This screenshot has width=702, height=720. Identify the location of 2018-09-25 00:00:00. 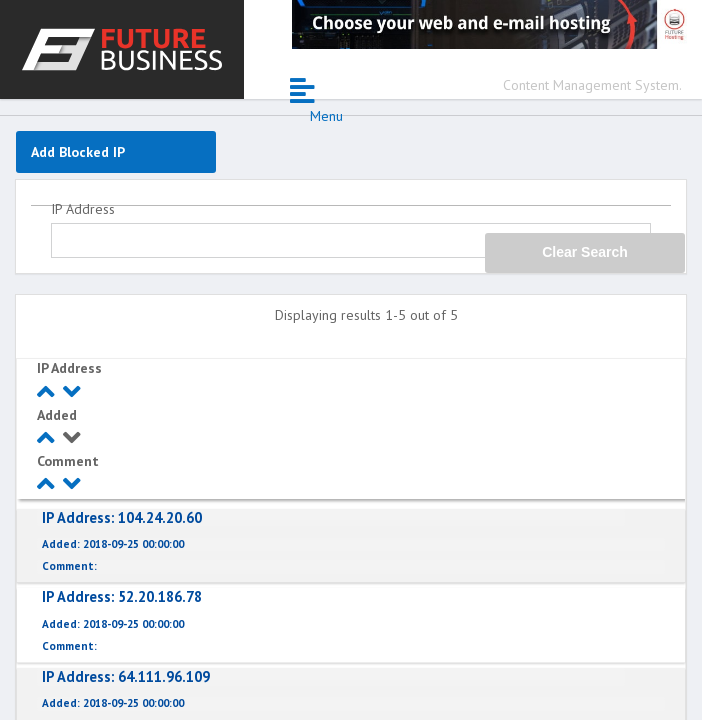
(113, 544).